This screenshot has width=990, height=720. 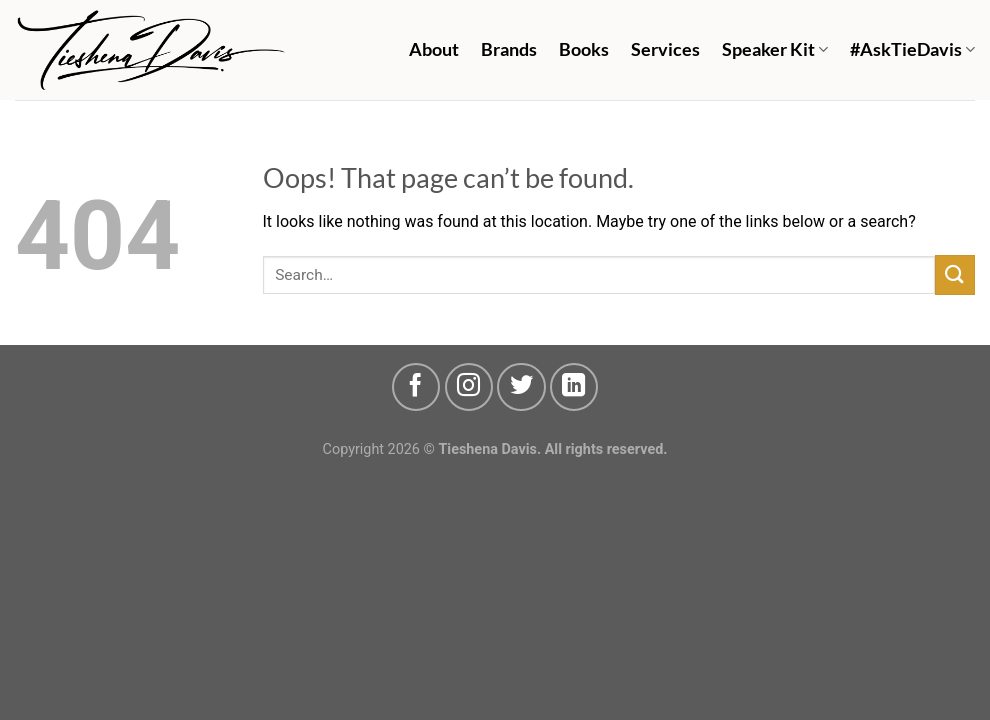 What do you see at coordinates (665, 49) in the screenshot?
I see `Services` at bounding box center [665, 49].